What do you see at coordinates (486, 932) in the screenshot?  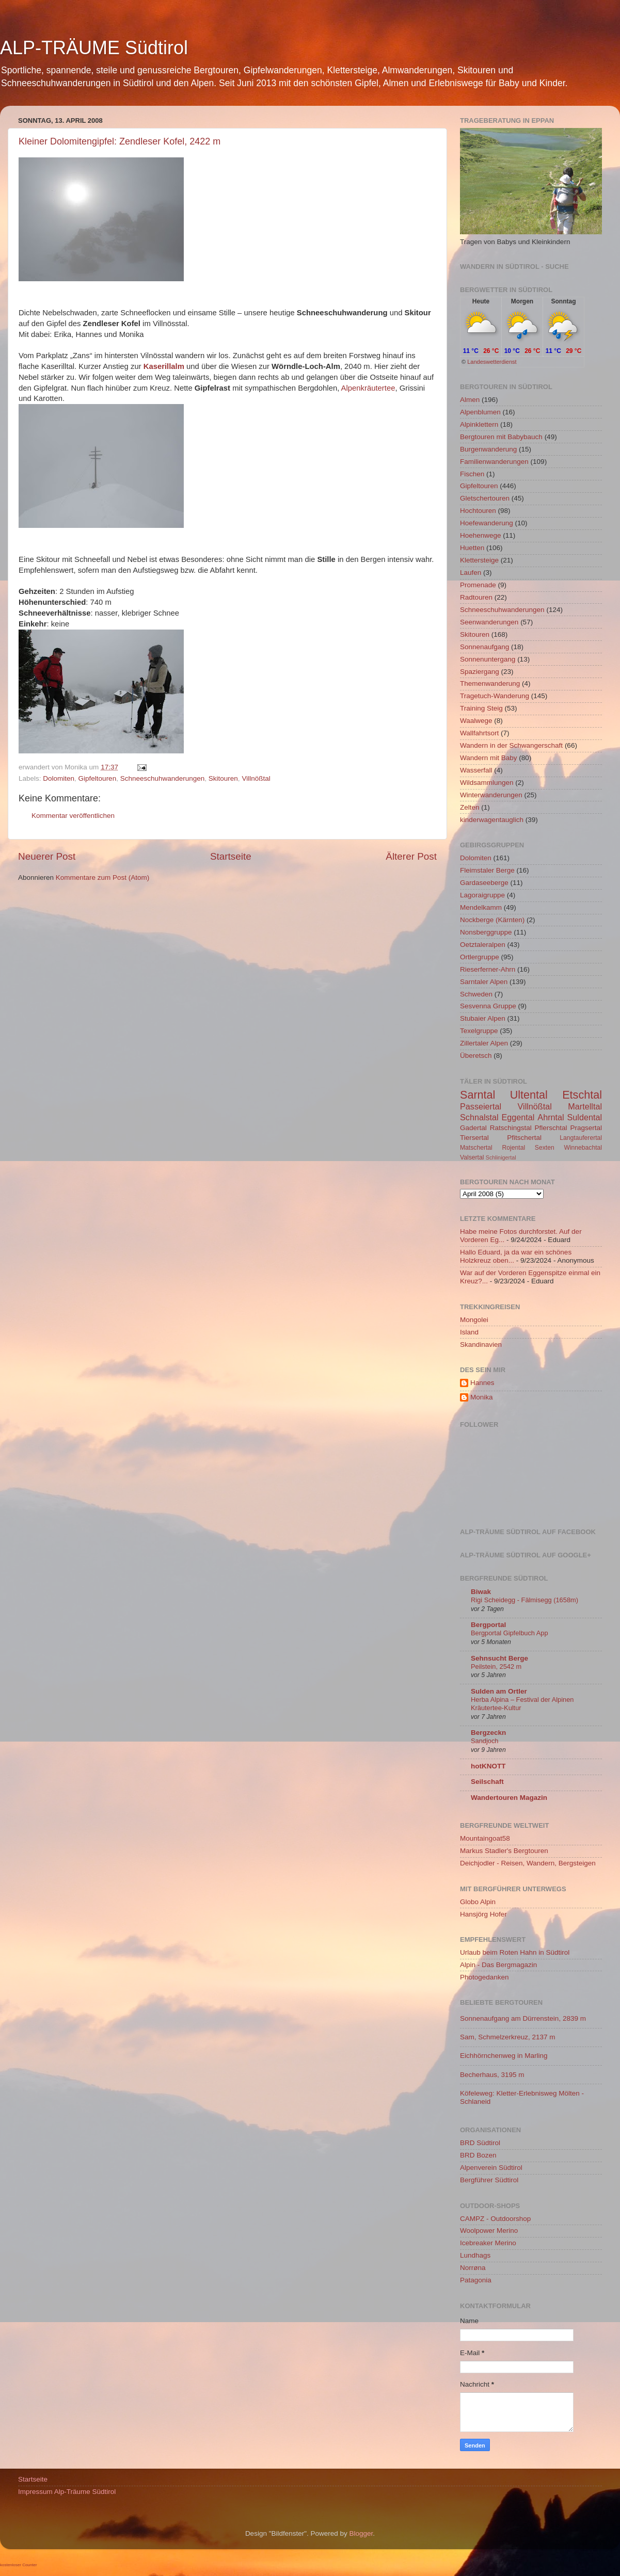 I see `Nonsberggruppe` at bounding box center [486, 932].